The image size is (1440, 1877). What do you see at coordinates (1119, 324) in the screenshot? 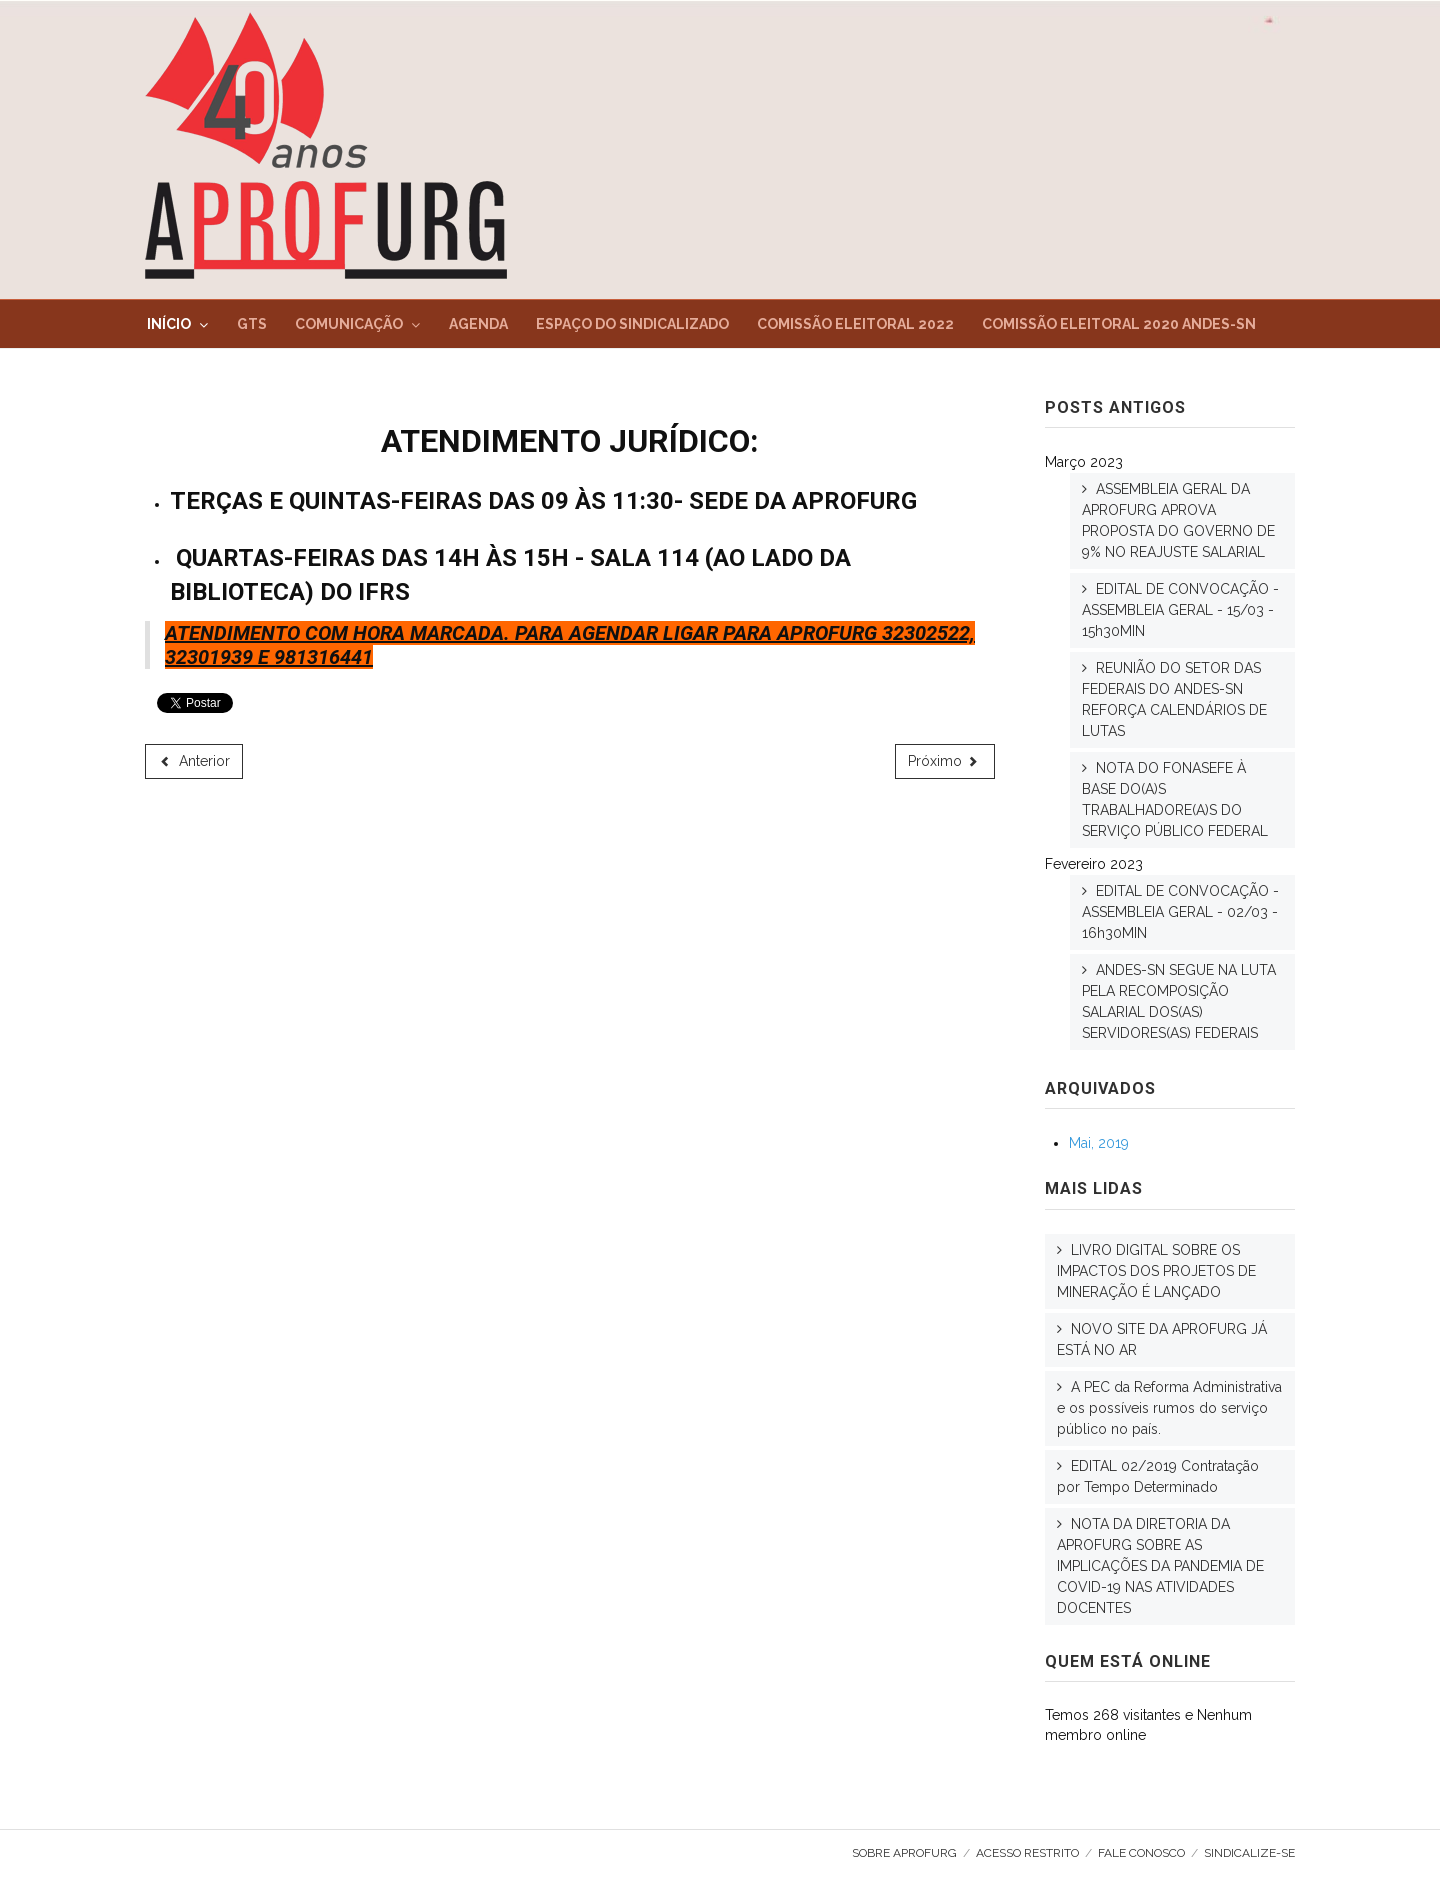
I see `Comissão Eleitoral 2020 ANDES-SN` at bounding box center [1119, 324].